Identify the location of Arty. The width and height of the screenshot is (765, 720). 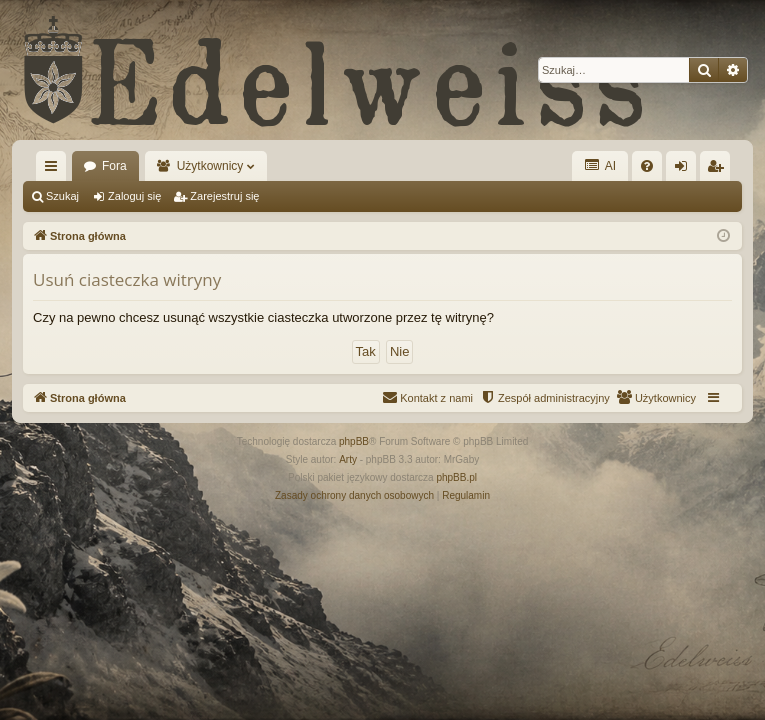
(348, 459).